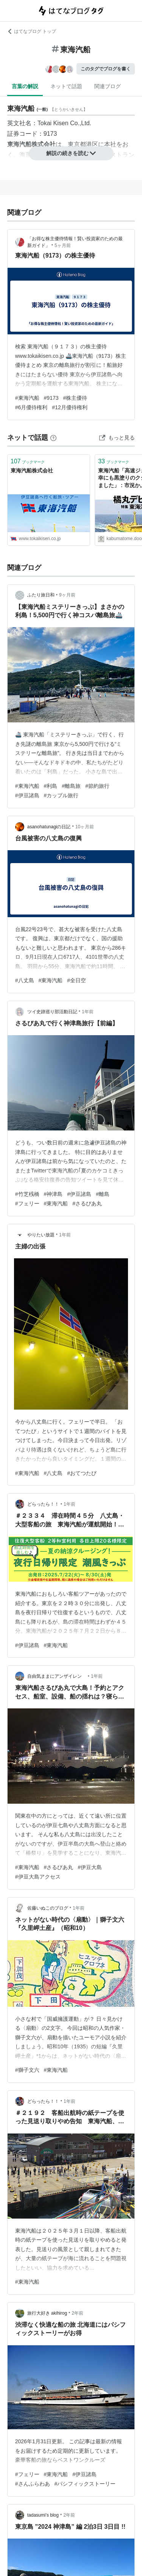 The height and width of the screenshot is (2576, 142). Describe the element at coordinates (32, 2484) in the screenshot. I see `#さんふらわあ` at that location.